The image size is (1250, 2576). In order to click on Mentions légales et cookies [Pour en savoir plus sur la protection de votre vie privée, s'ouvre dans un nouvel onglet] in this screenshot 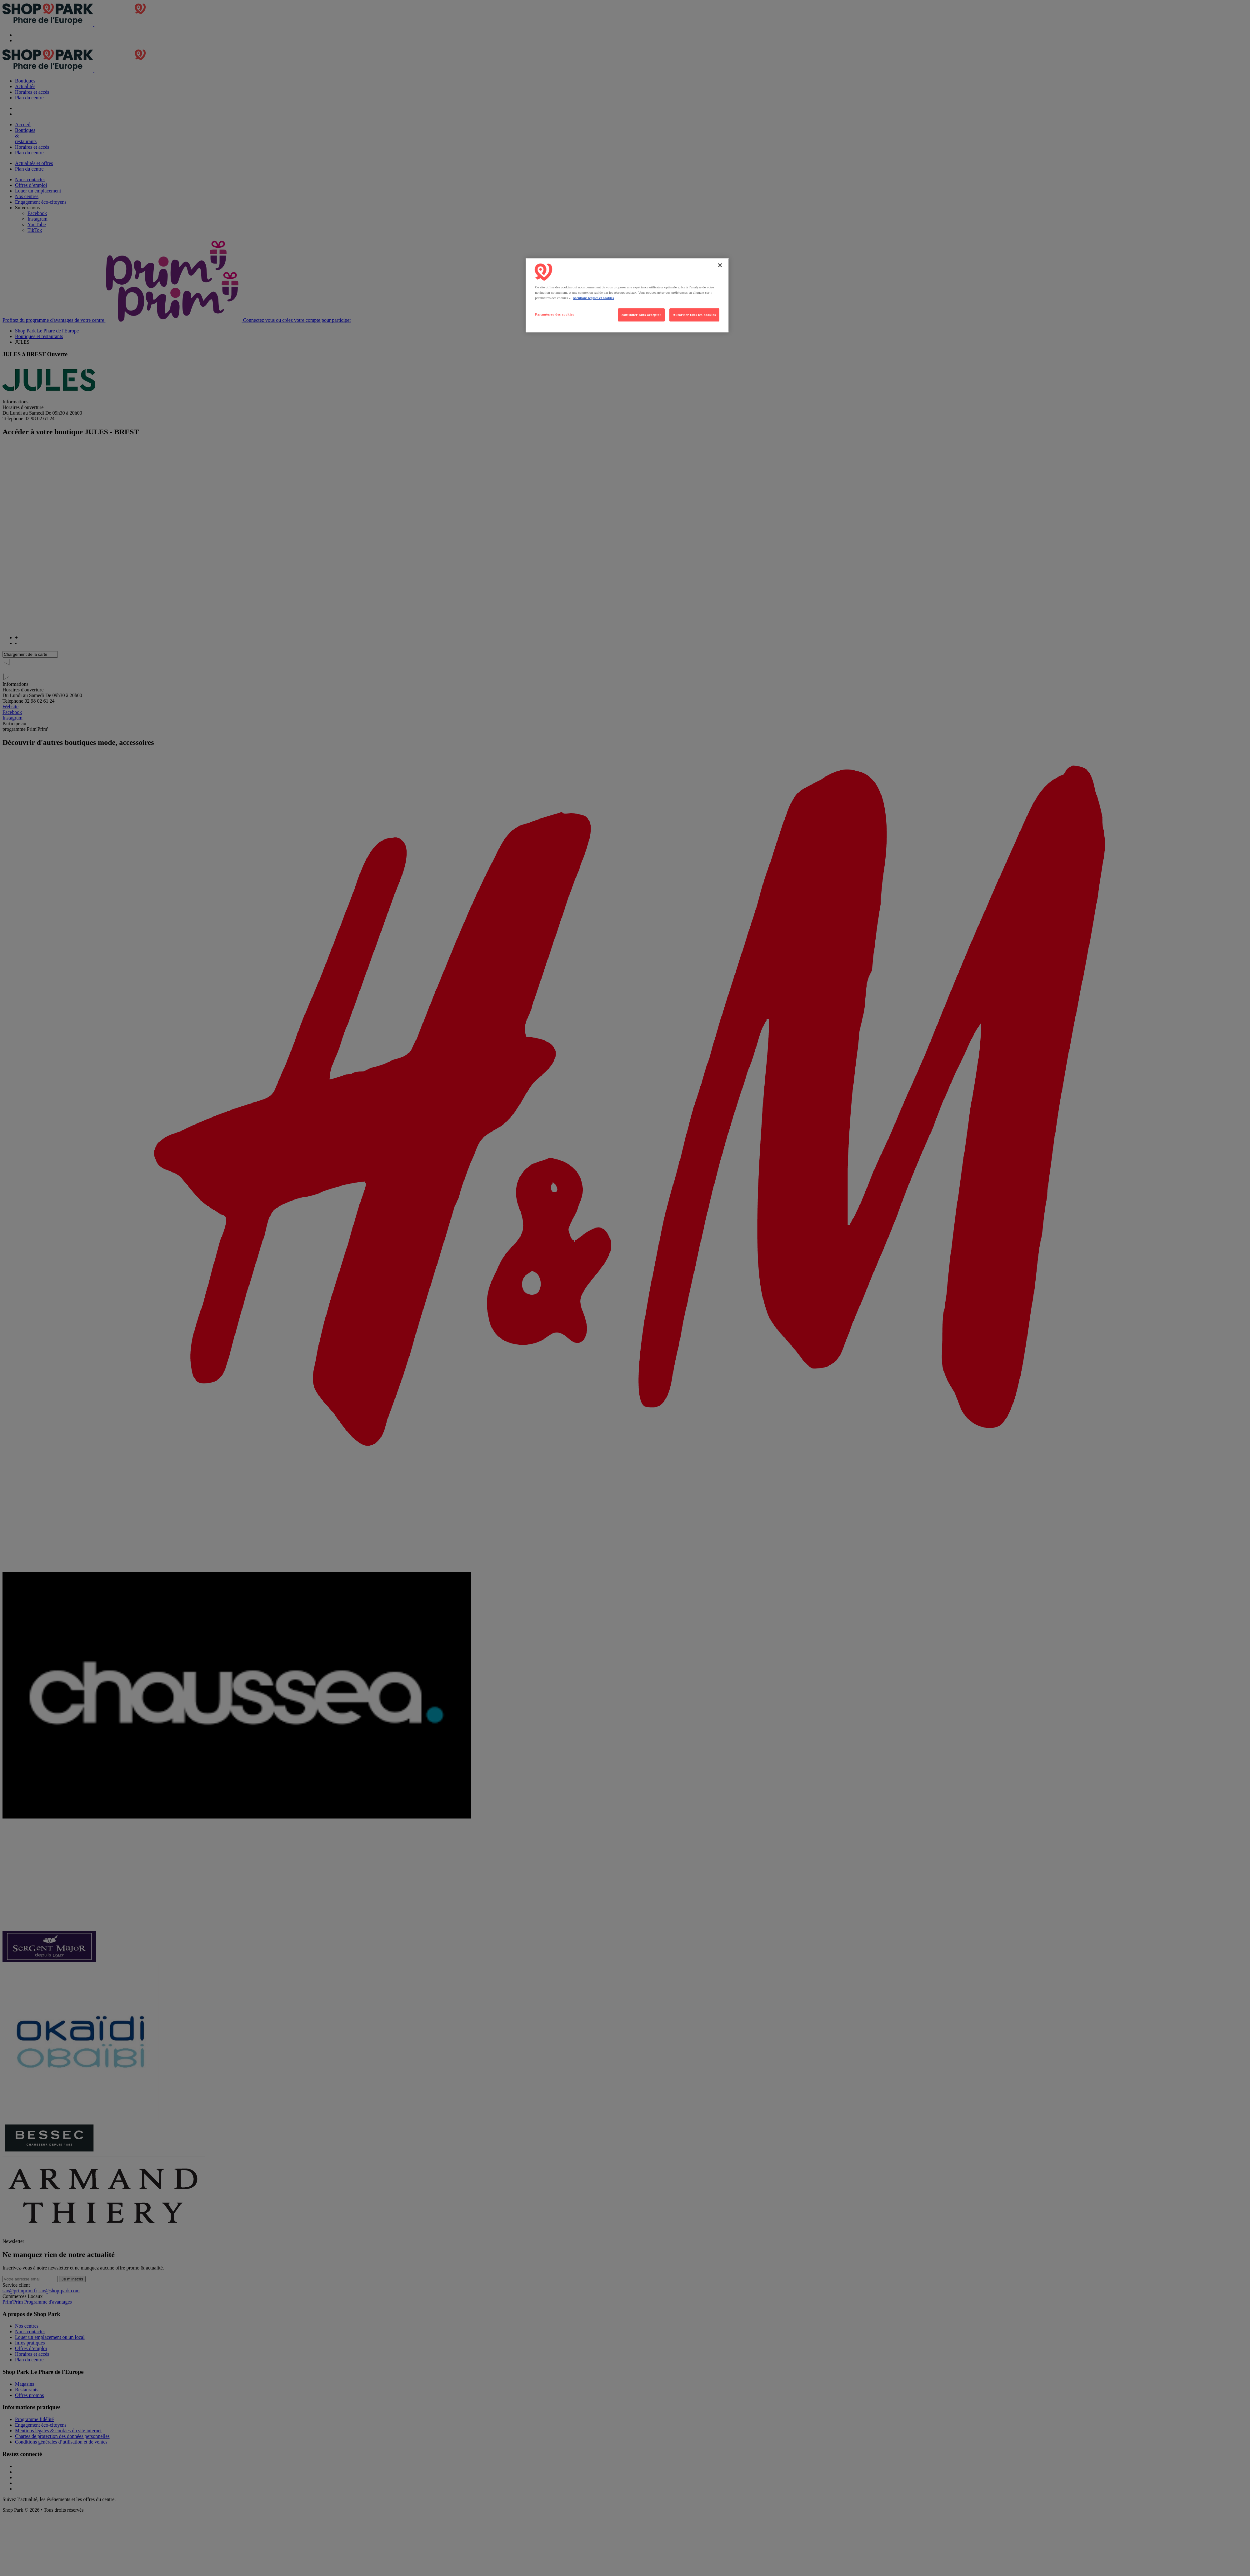, I will do `click(593, 298)`.